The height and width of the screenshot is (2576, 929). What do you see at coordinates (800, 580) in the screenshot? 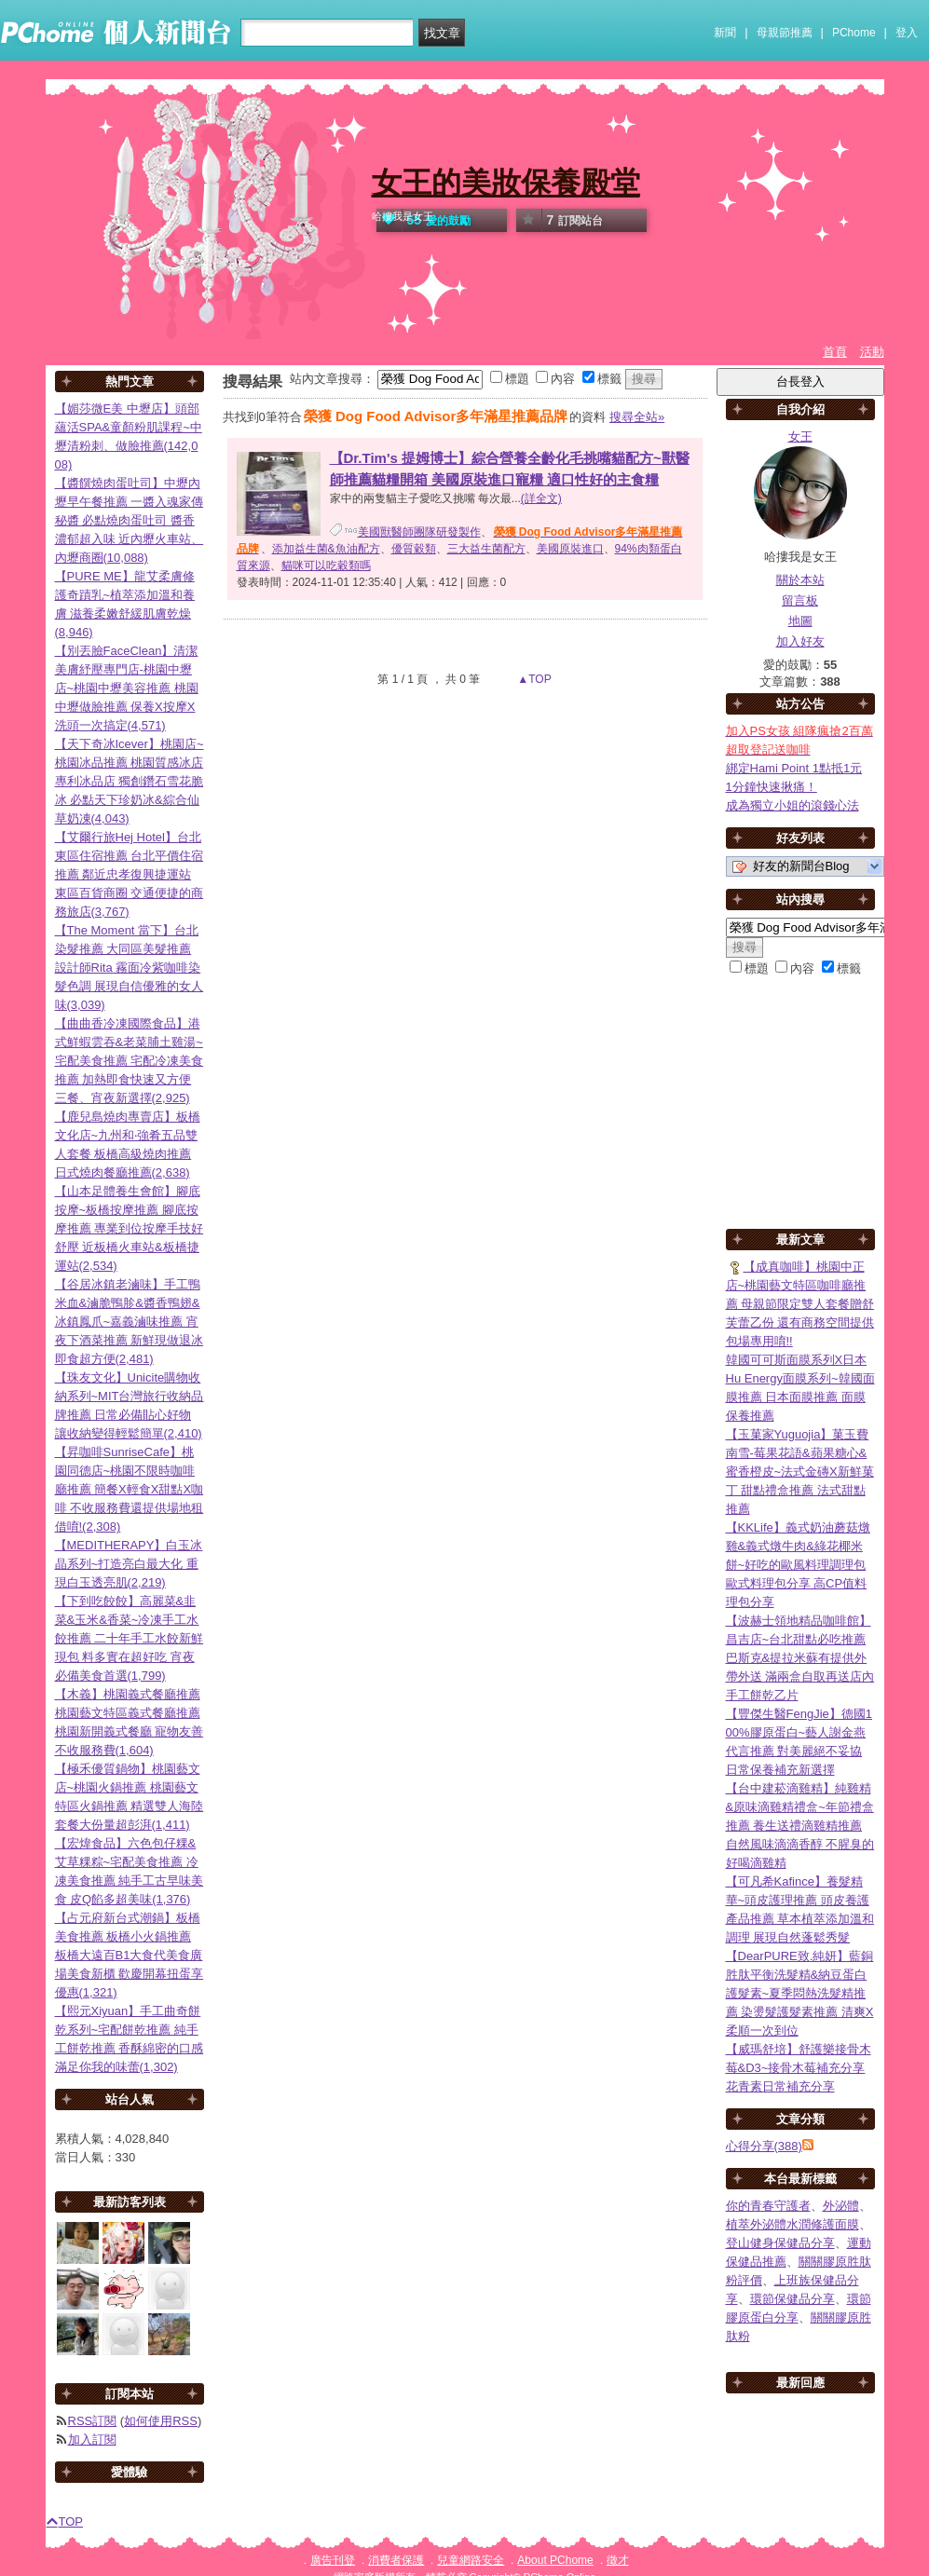
I see `關於本站` at bounding box center [800, 580].